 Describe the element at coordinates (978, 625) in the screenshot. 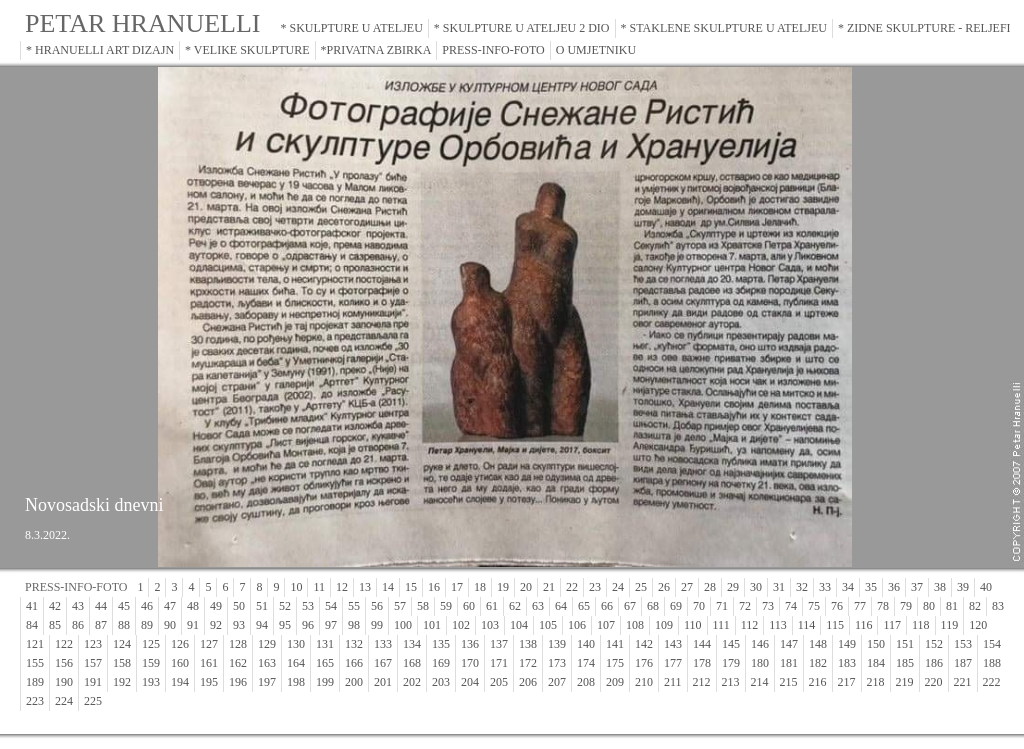

I see `120` at that location.